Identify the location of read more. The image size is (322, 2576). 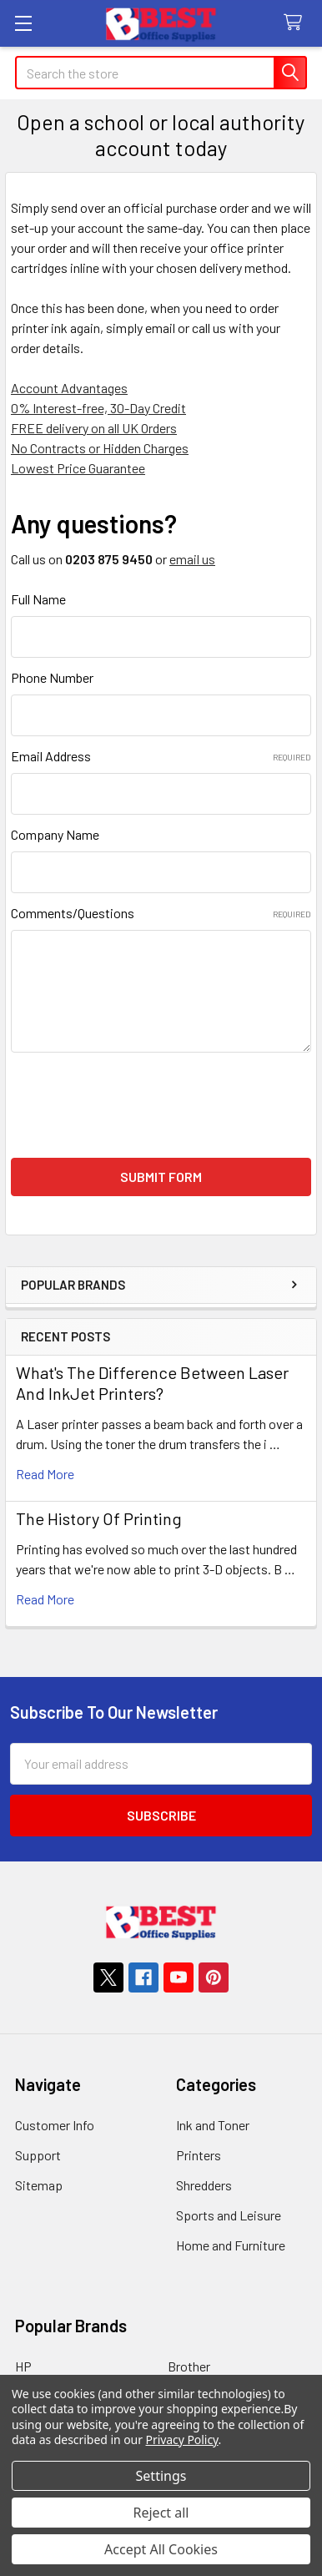
(45, 1474).